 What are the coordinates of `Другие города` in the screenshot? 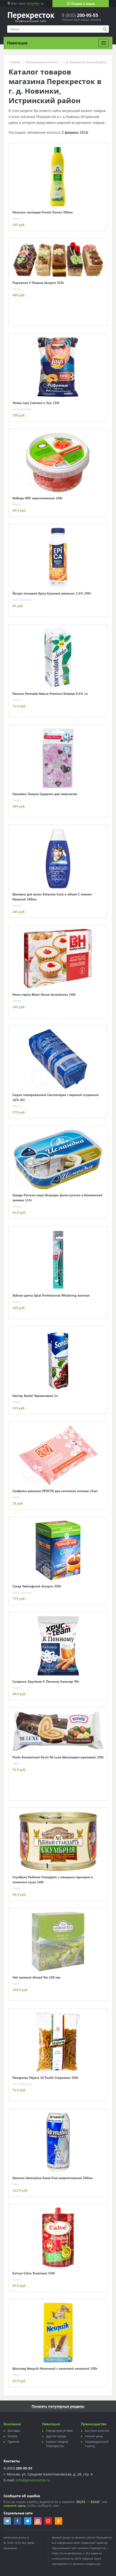 It's located at (56, 2436).